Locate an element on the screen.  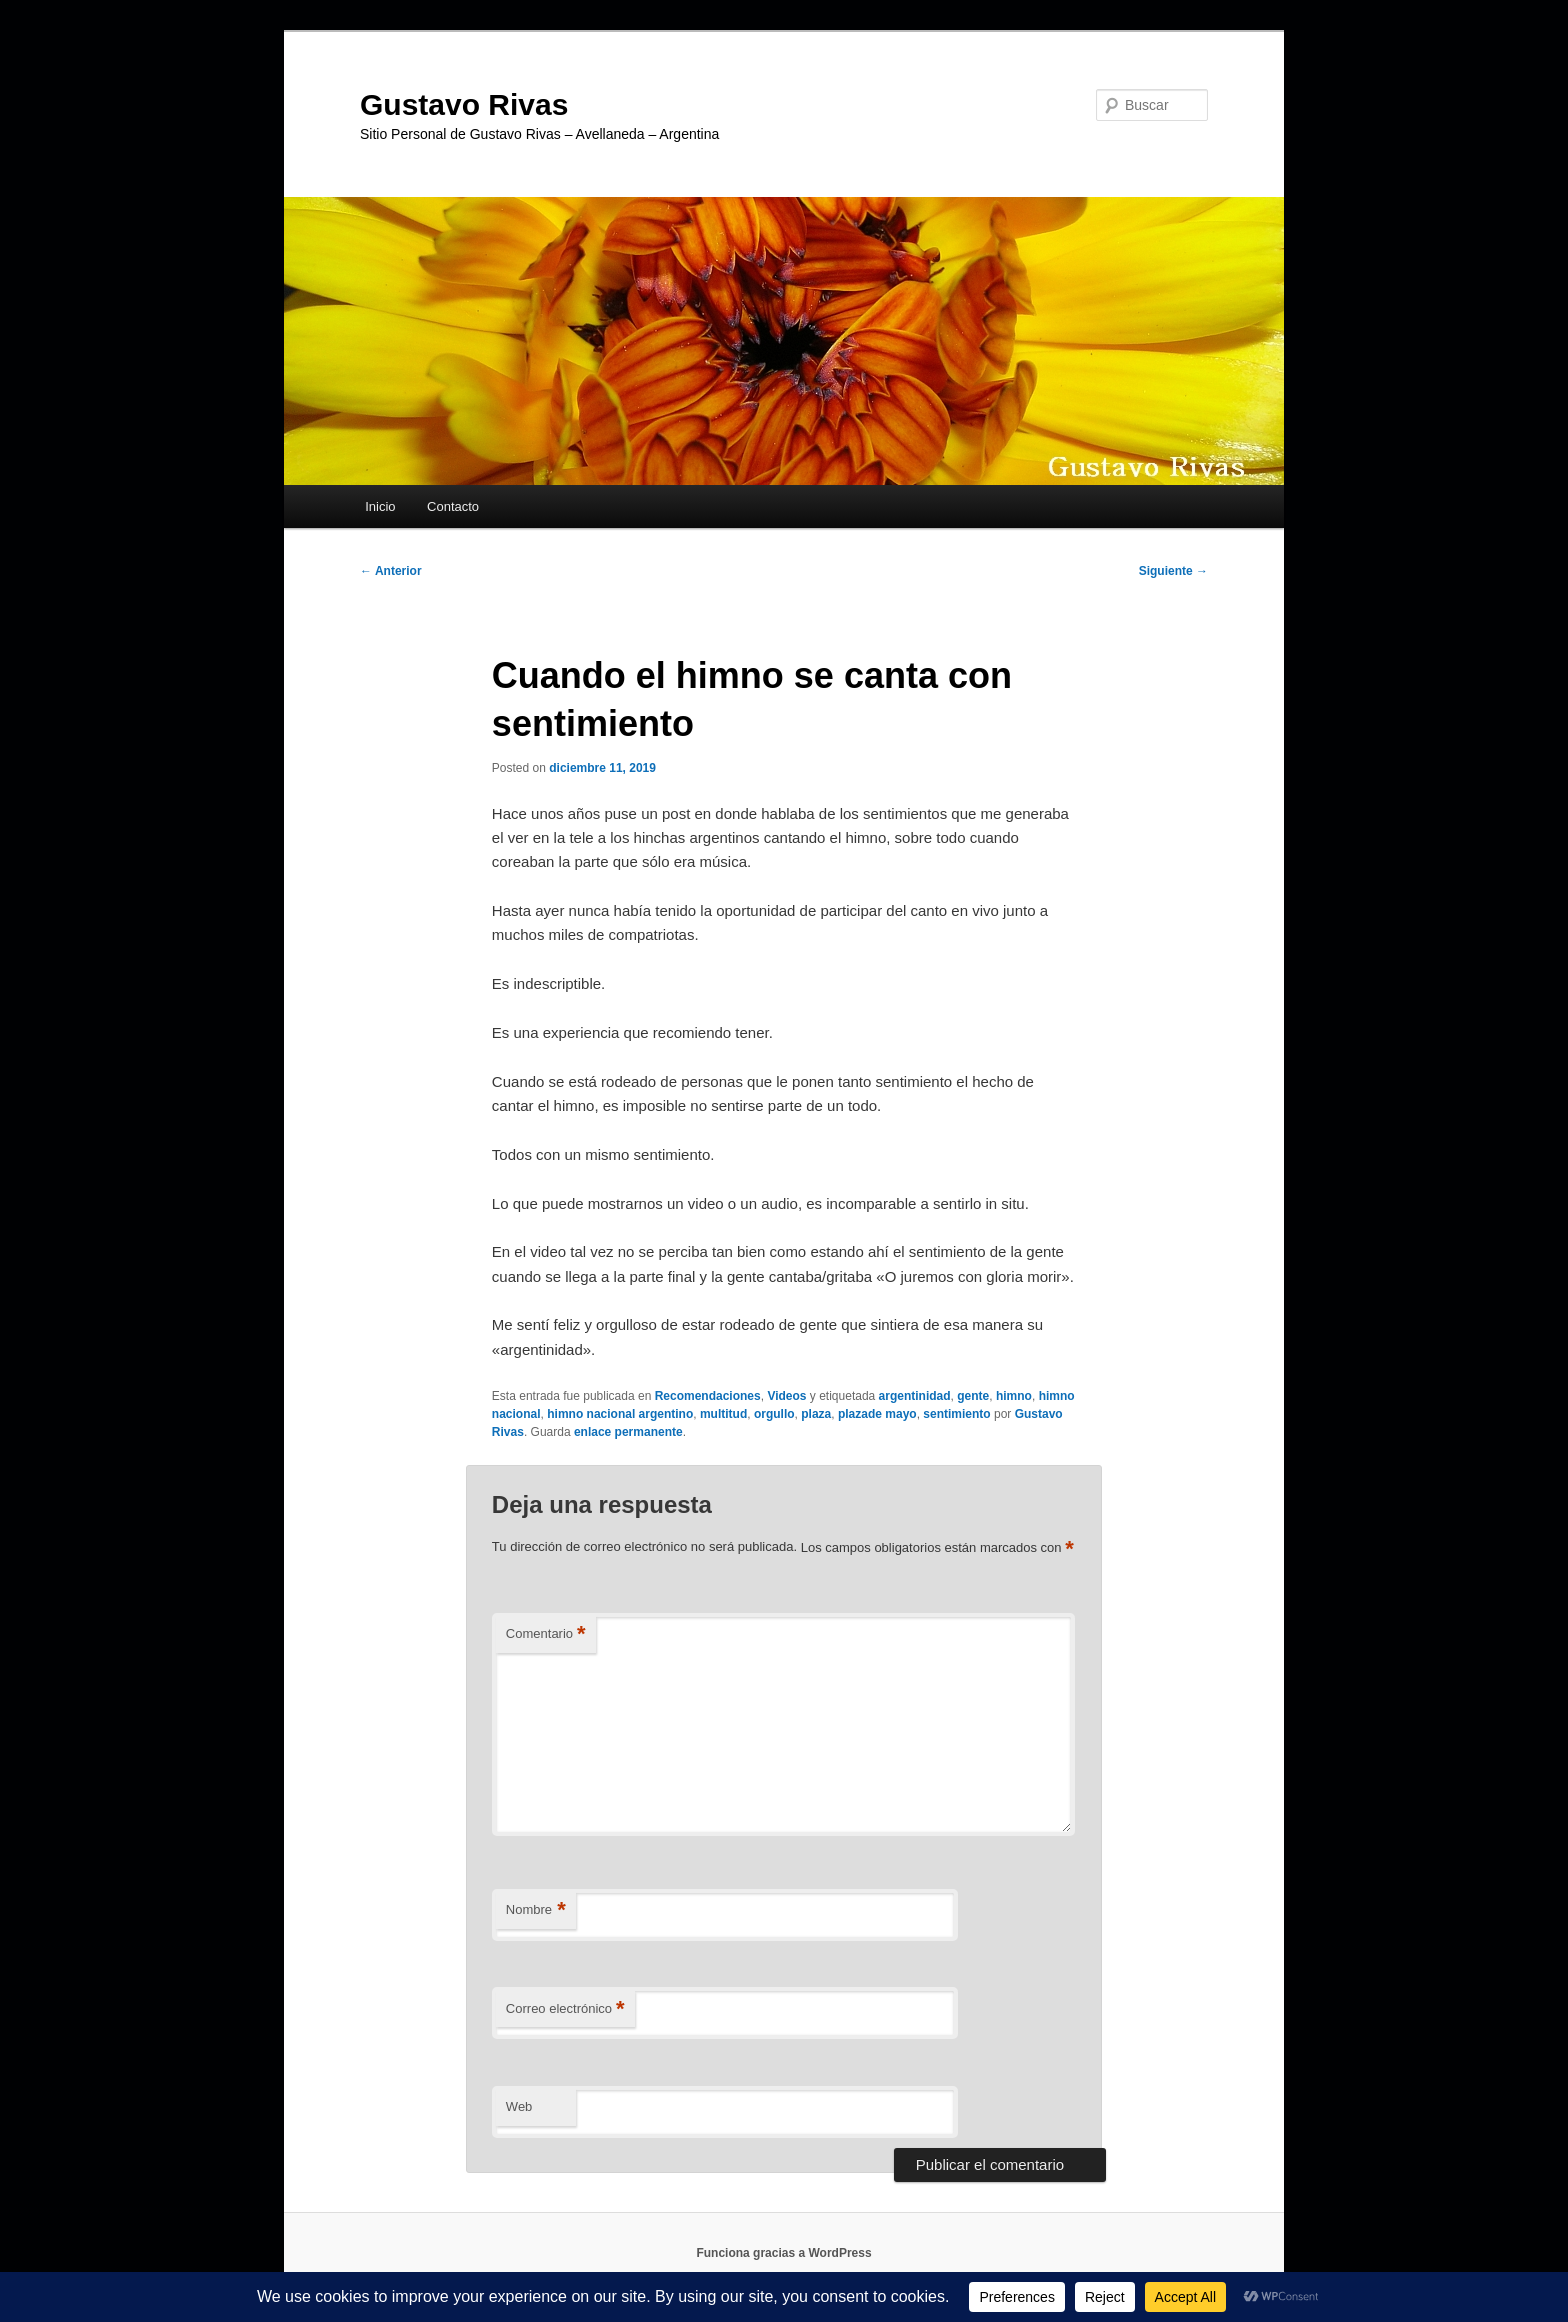
Nombre is located at coordinates (536, 1910).